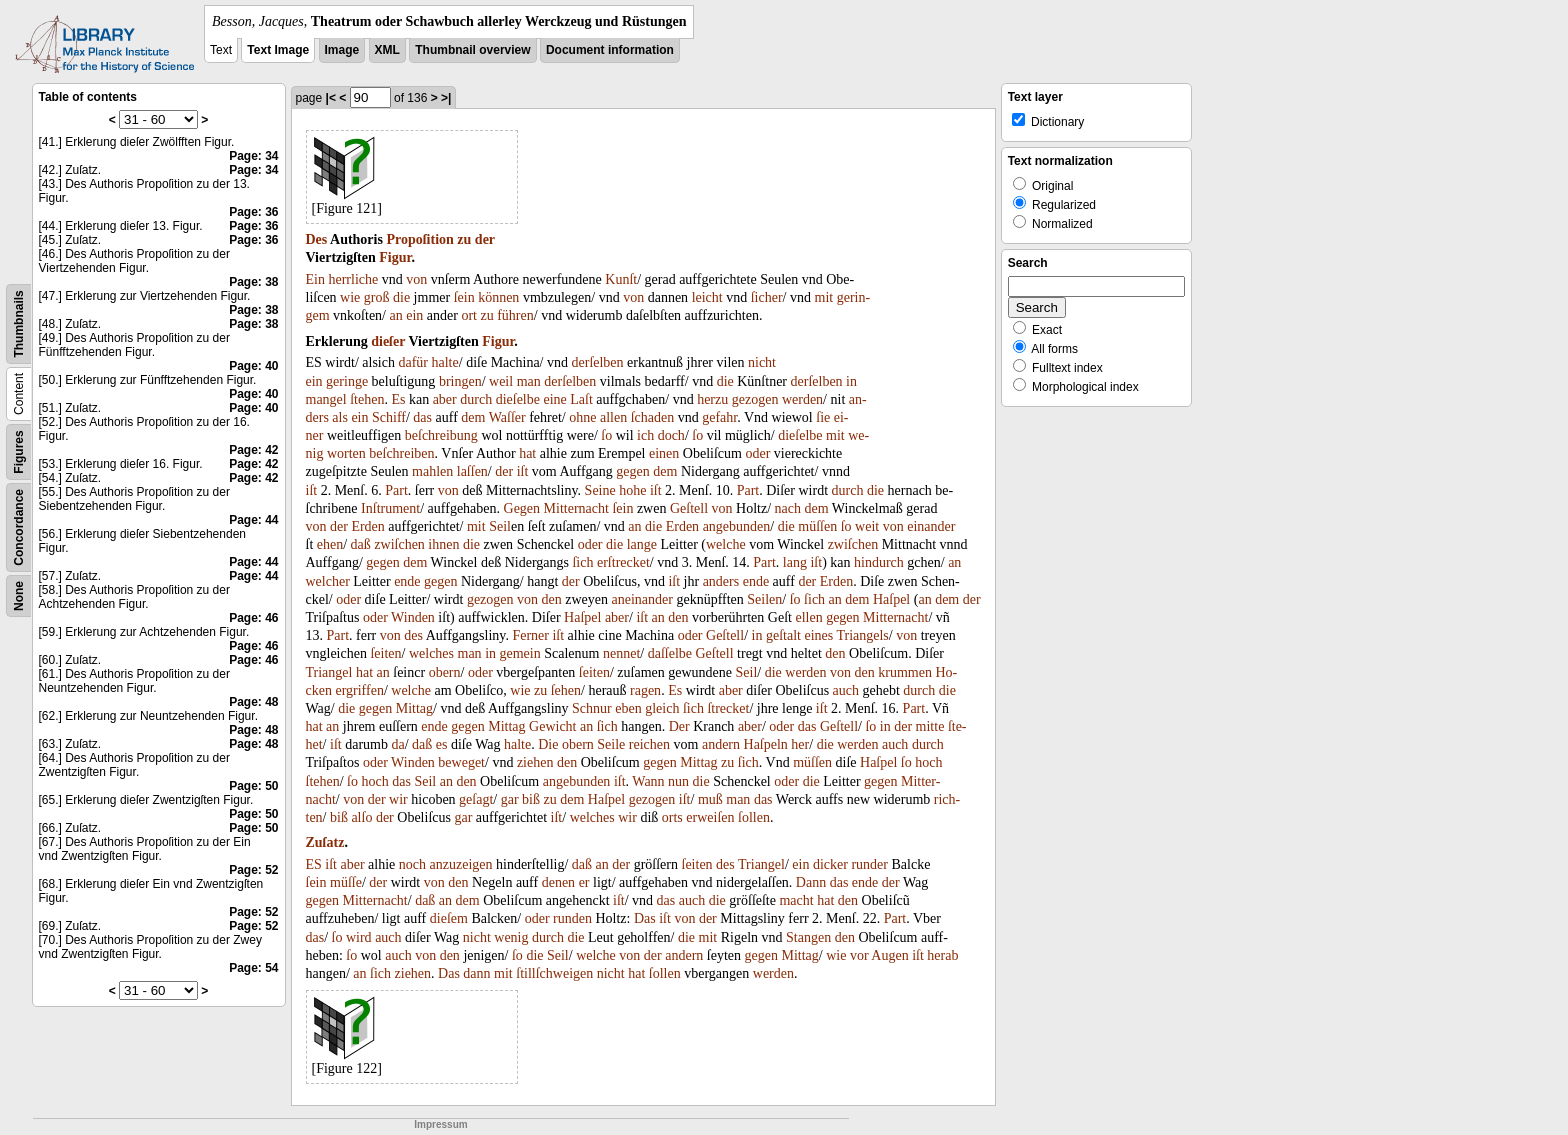  What do you see at coordinates (515, 315) in the screenshot?
I see `führen` at bounding box center [515, 315].